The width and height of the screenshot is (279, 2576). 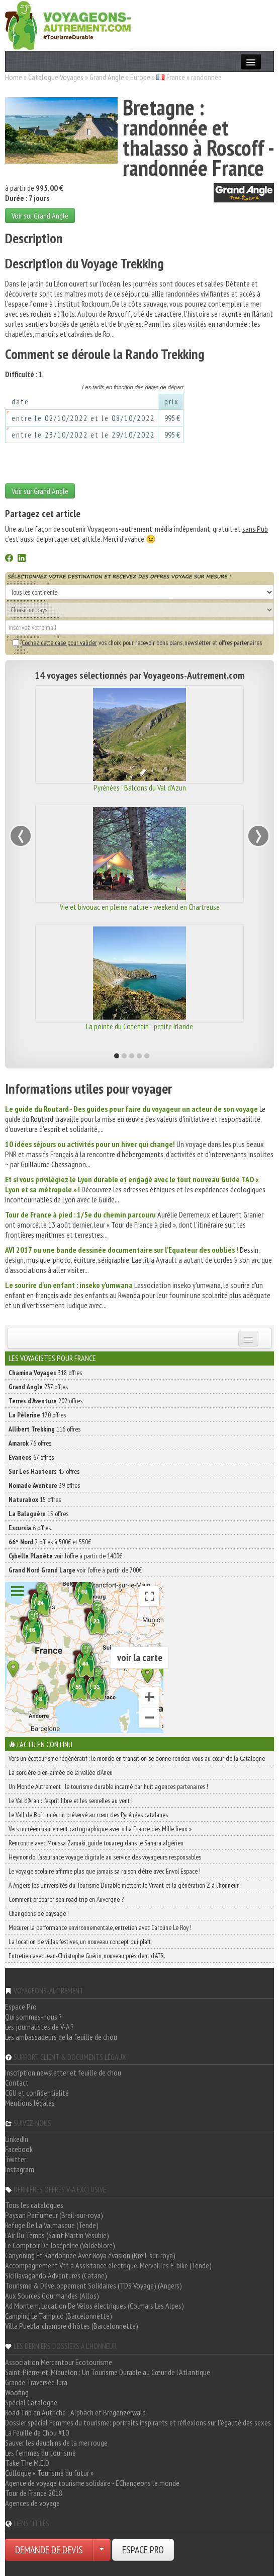 I want to click on Europe, so click(x=140, y=77).